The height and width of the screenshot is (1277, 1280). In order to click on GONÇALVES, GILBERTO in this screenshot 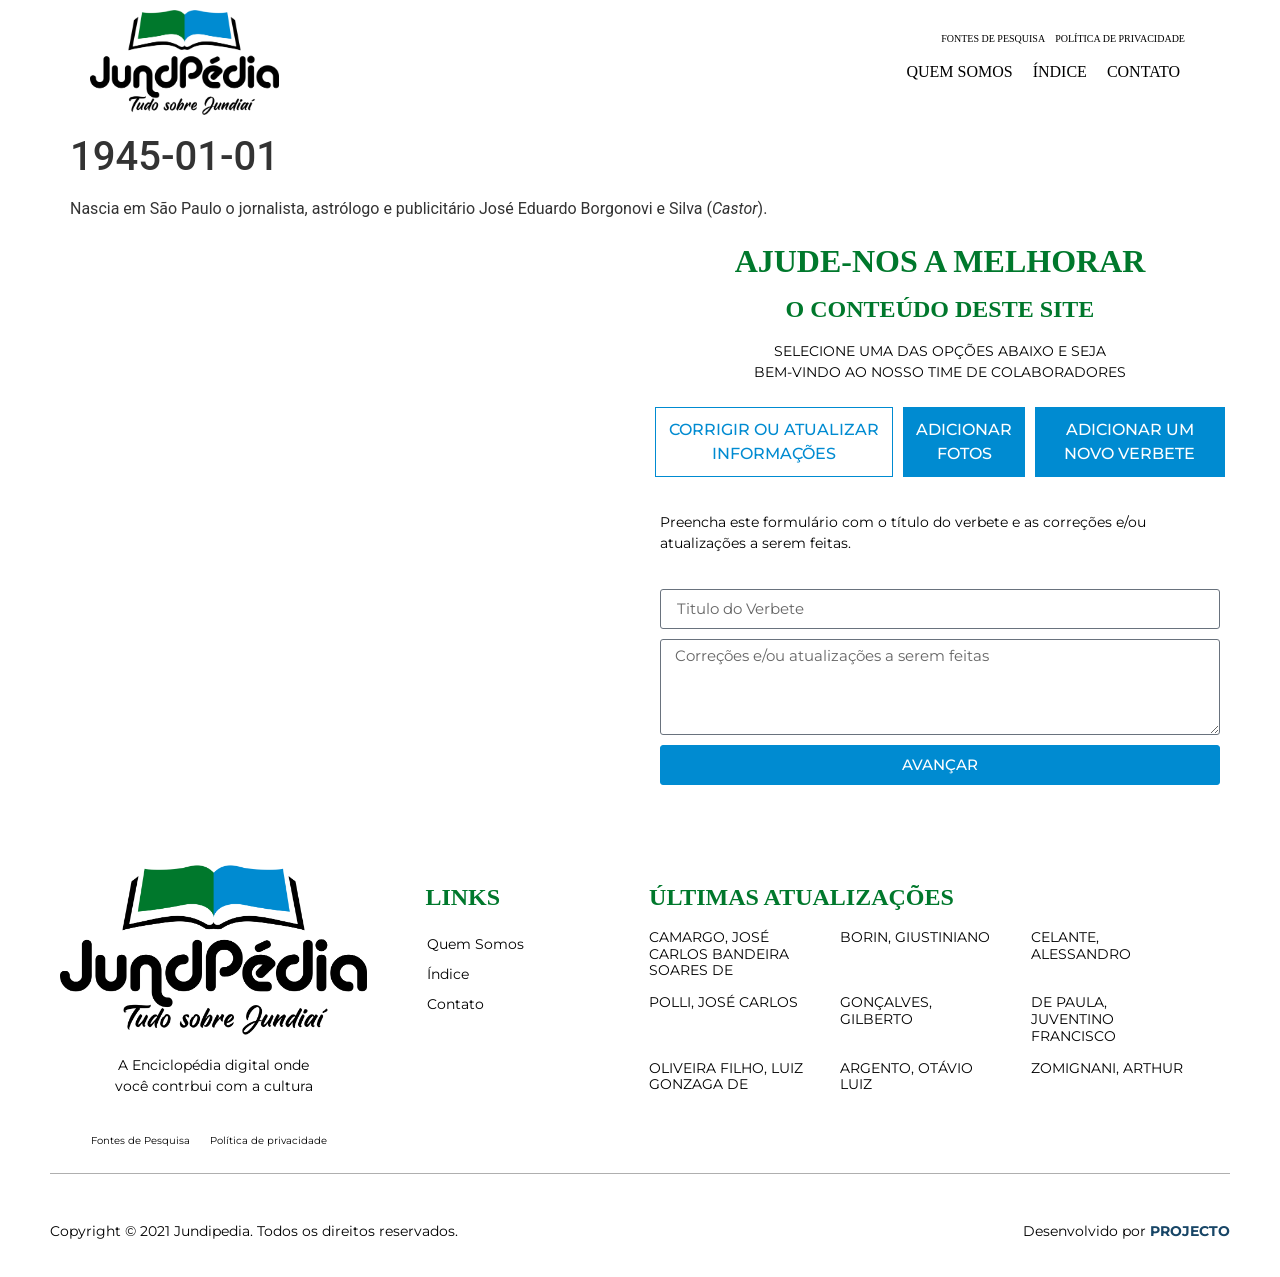, I will do `click(886, 1010)`.